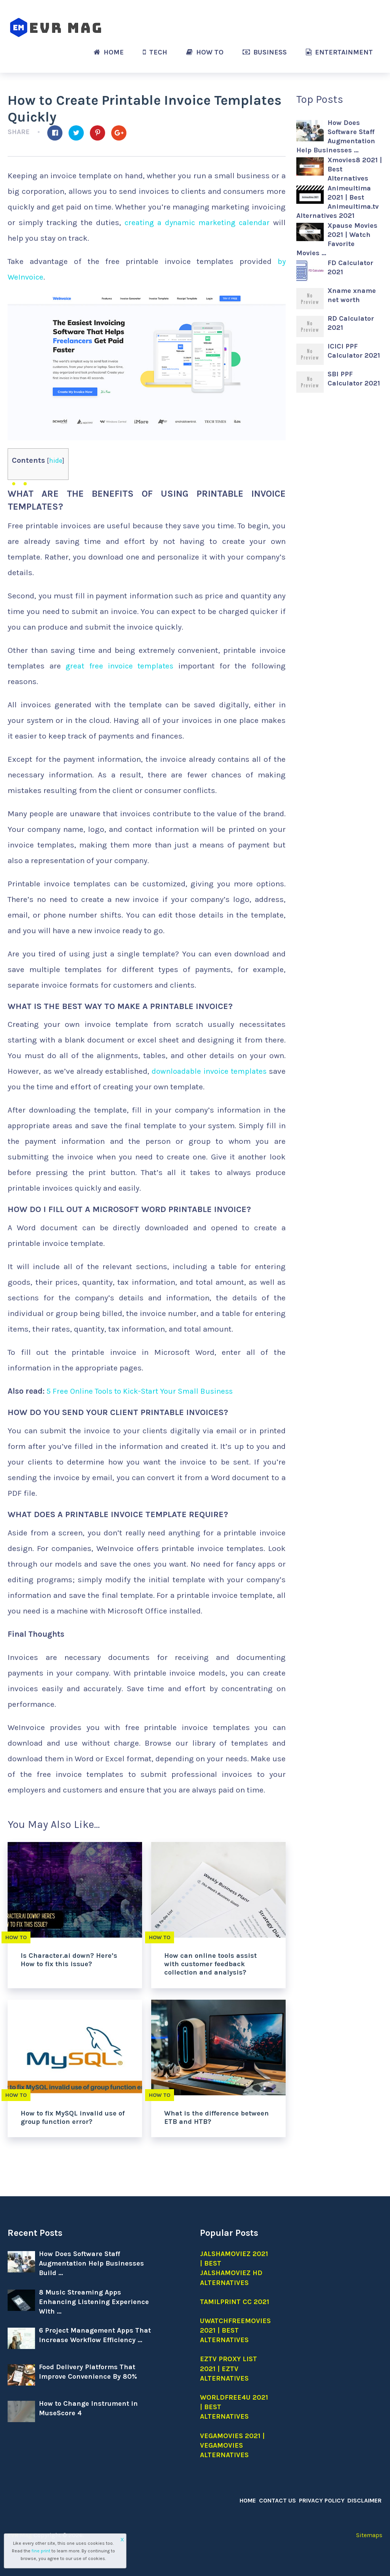 Image resolution: width=390 pixels, height=2576 pixels. What do you see at coordinates (354, 351) in the screenshot?
I see `ICICI PPF Calculator 2021` at bounding box center [354, 351].